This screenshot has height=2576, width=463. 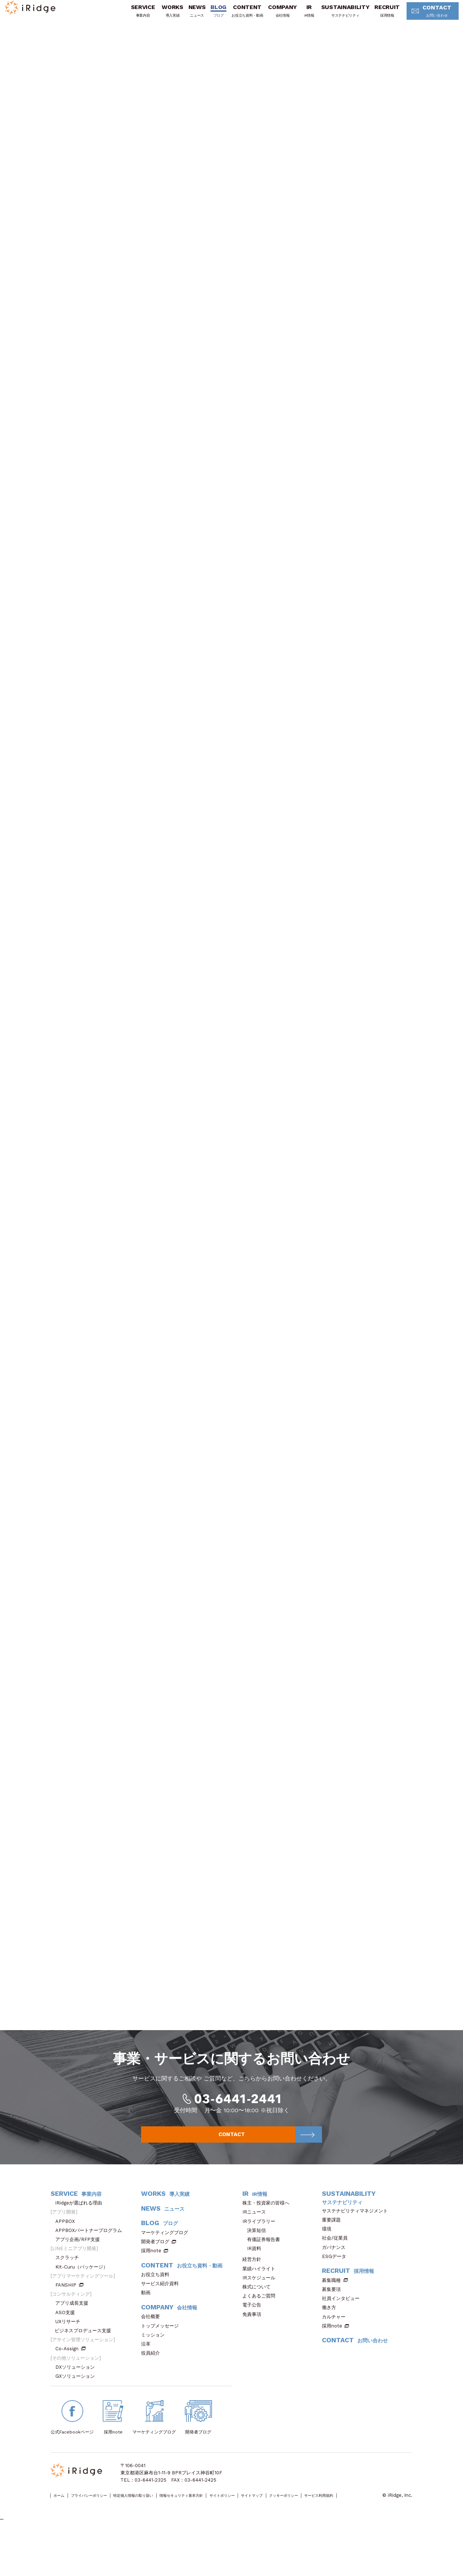 What do you see at coordinates (333, 2256) in the screenshot?
I see `重要課題` at bounding box center [333, 2256].